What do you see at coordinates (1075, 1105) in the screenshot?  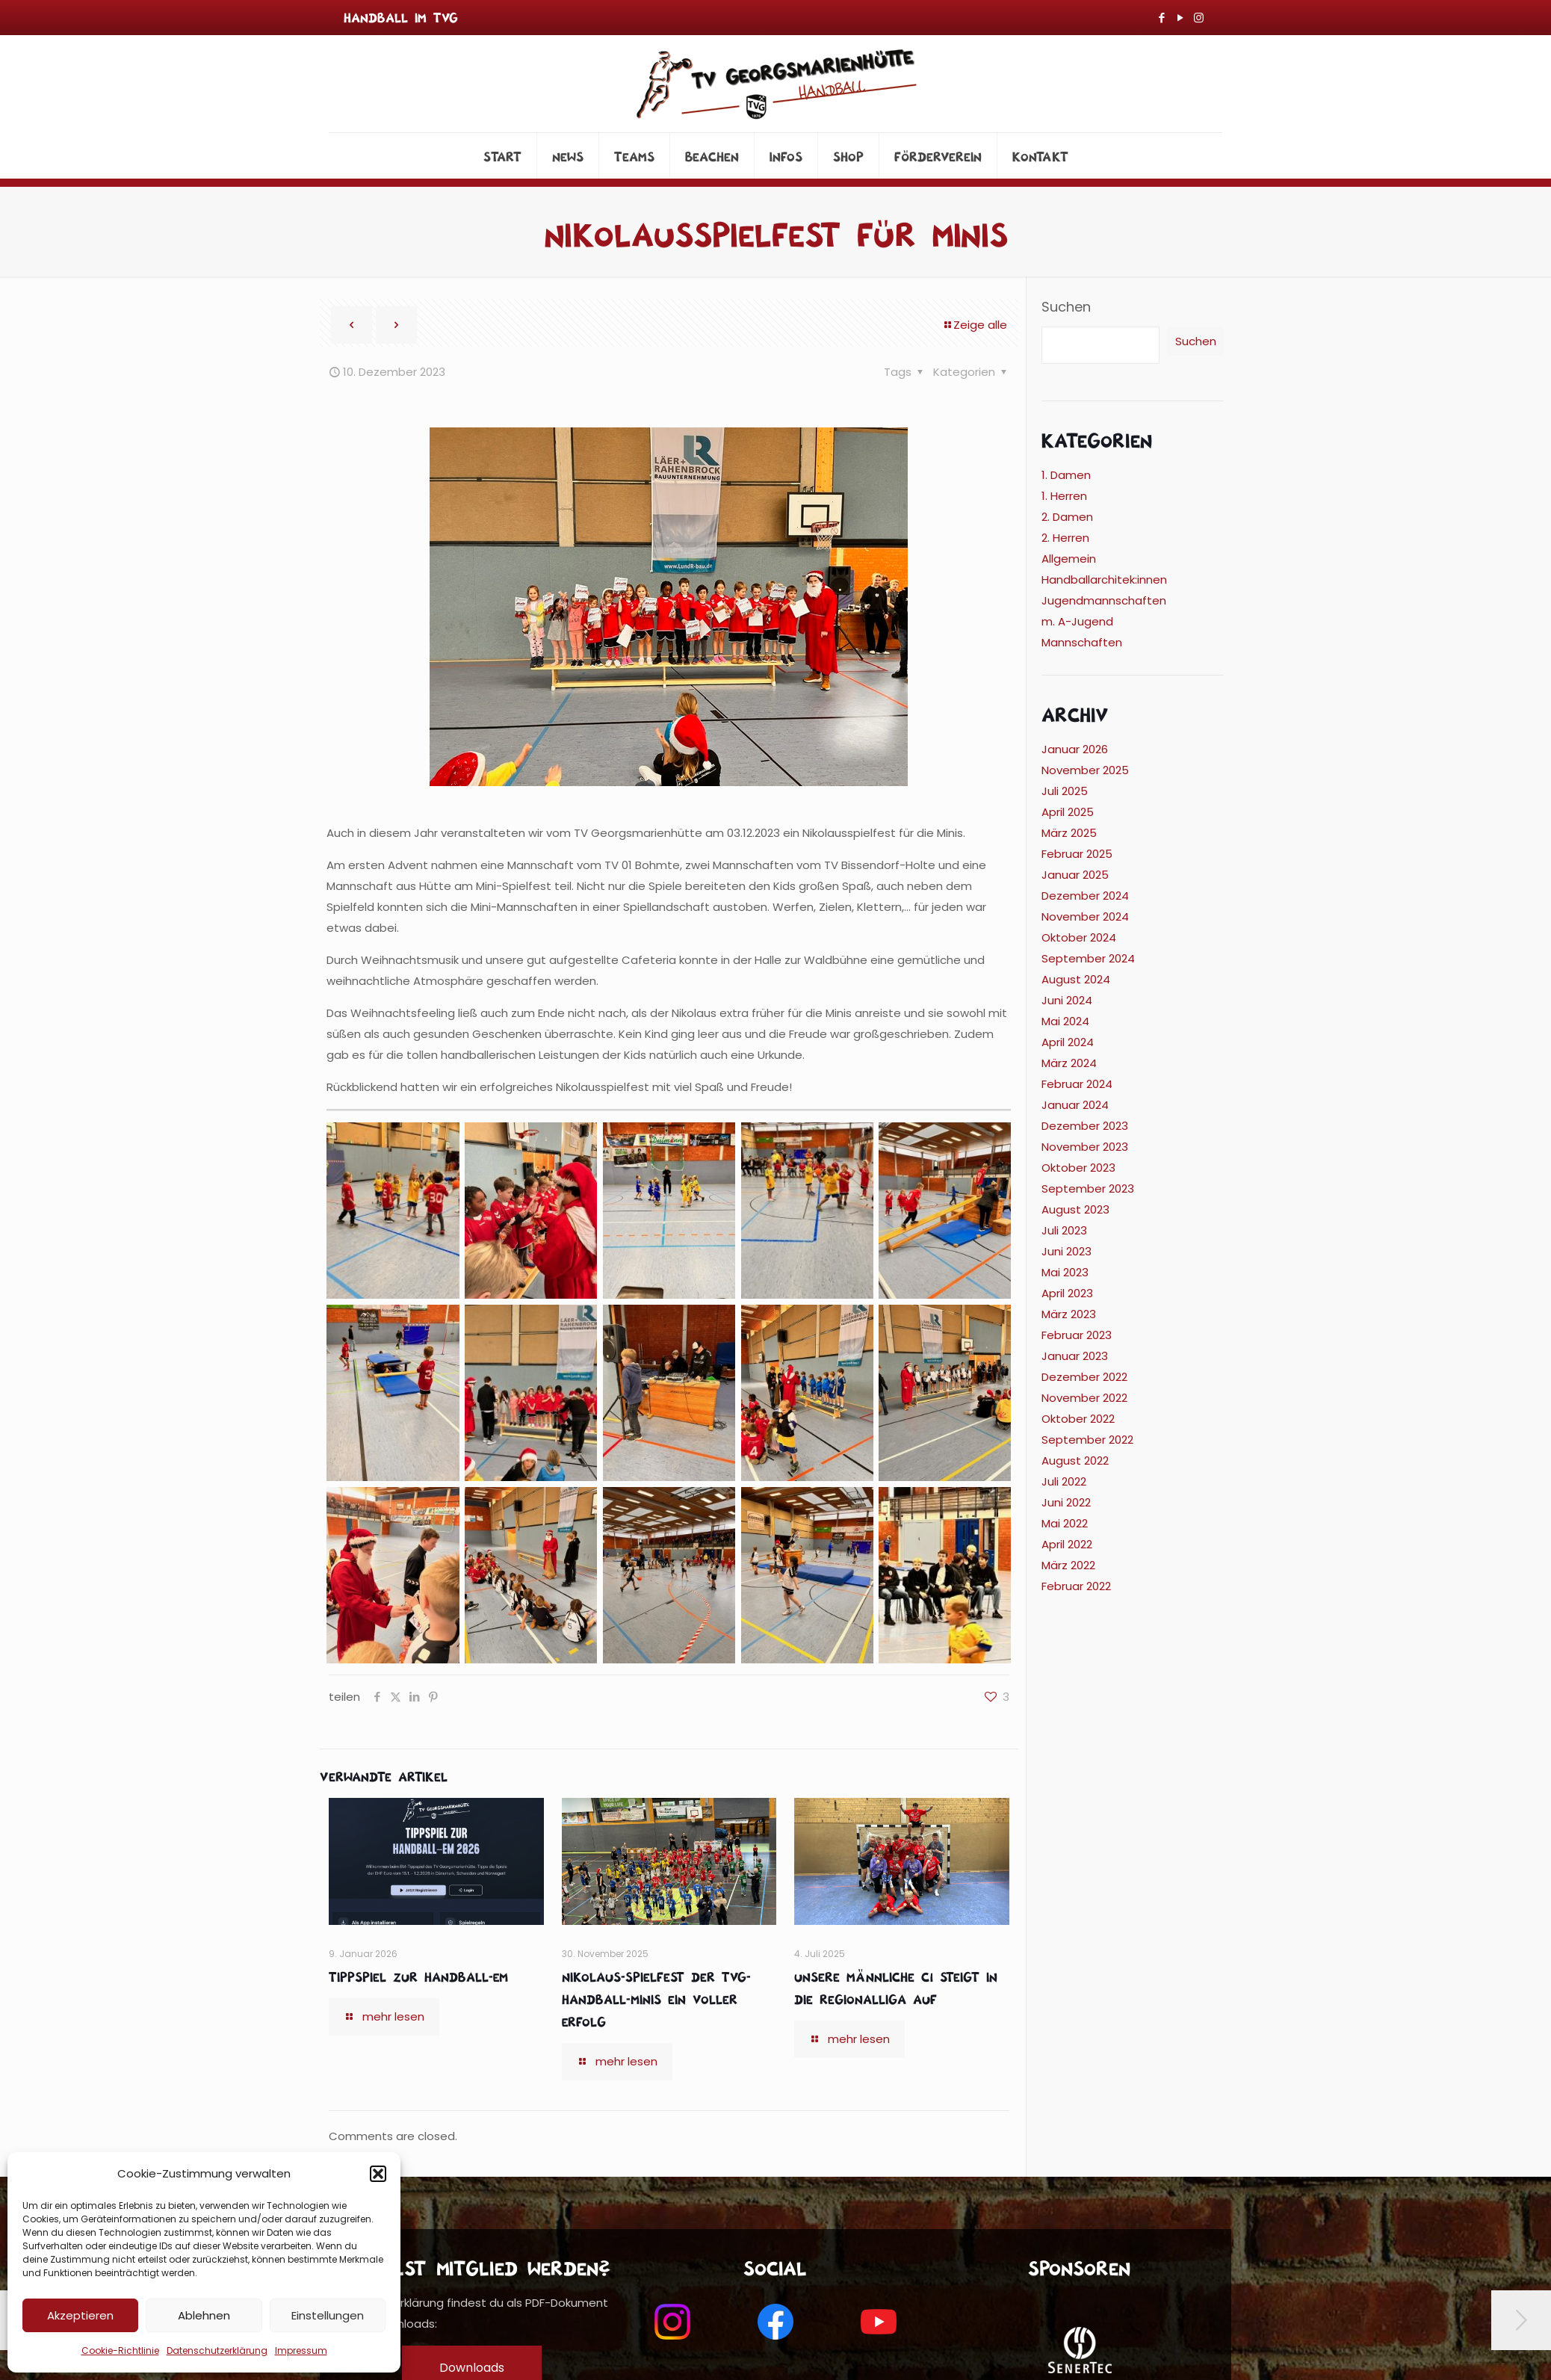 I see `Januar 2024` at bounding box center [1075, 1105].